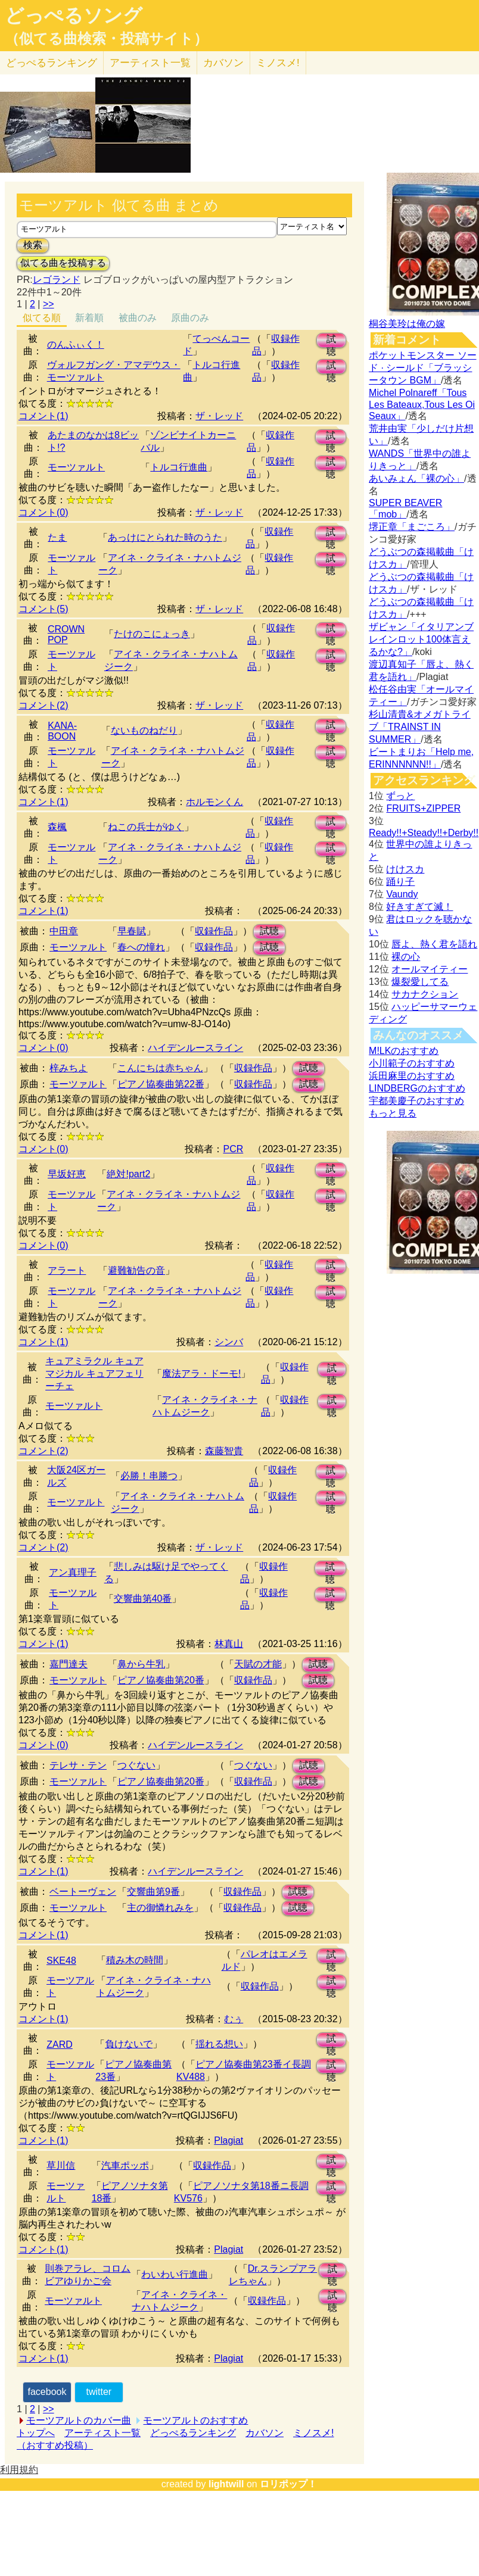 This screenshot has height=2576, width=479. Describe the element at coordinates (141, 947) in the screenshot. I see `春への憧れ` at that location.